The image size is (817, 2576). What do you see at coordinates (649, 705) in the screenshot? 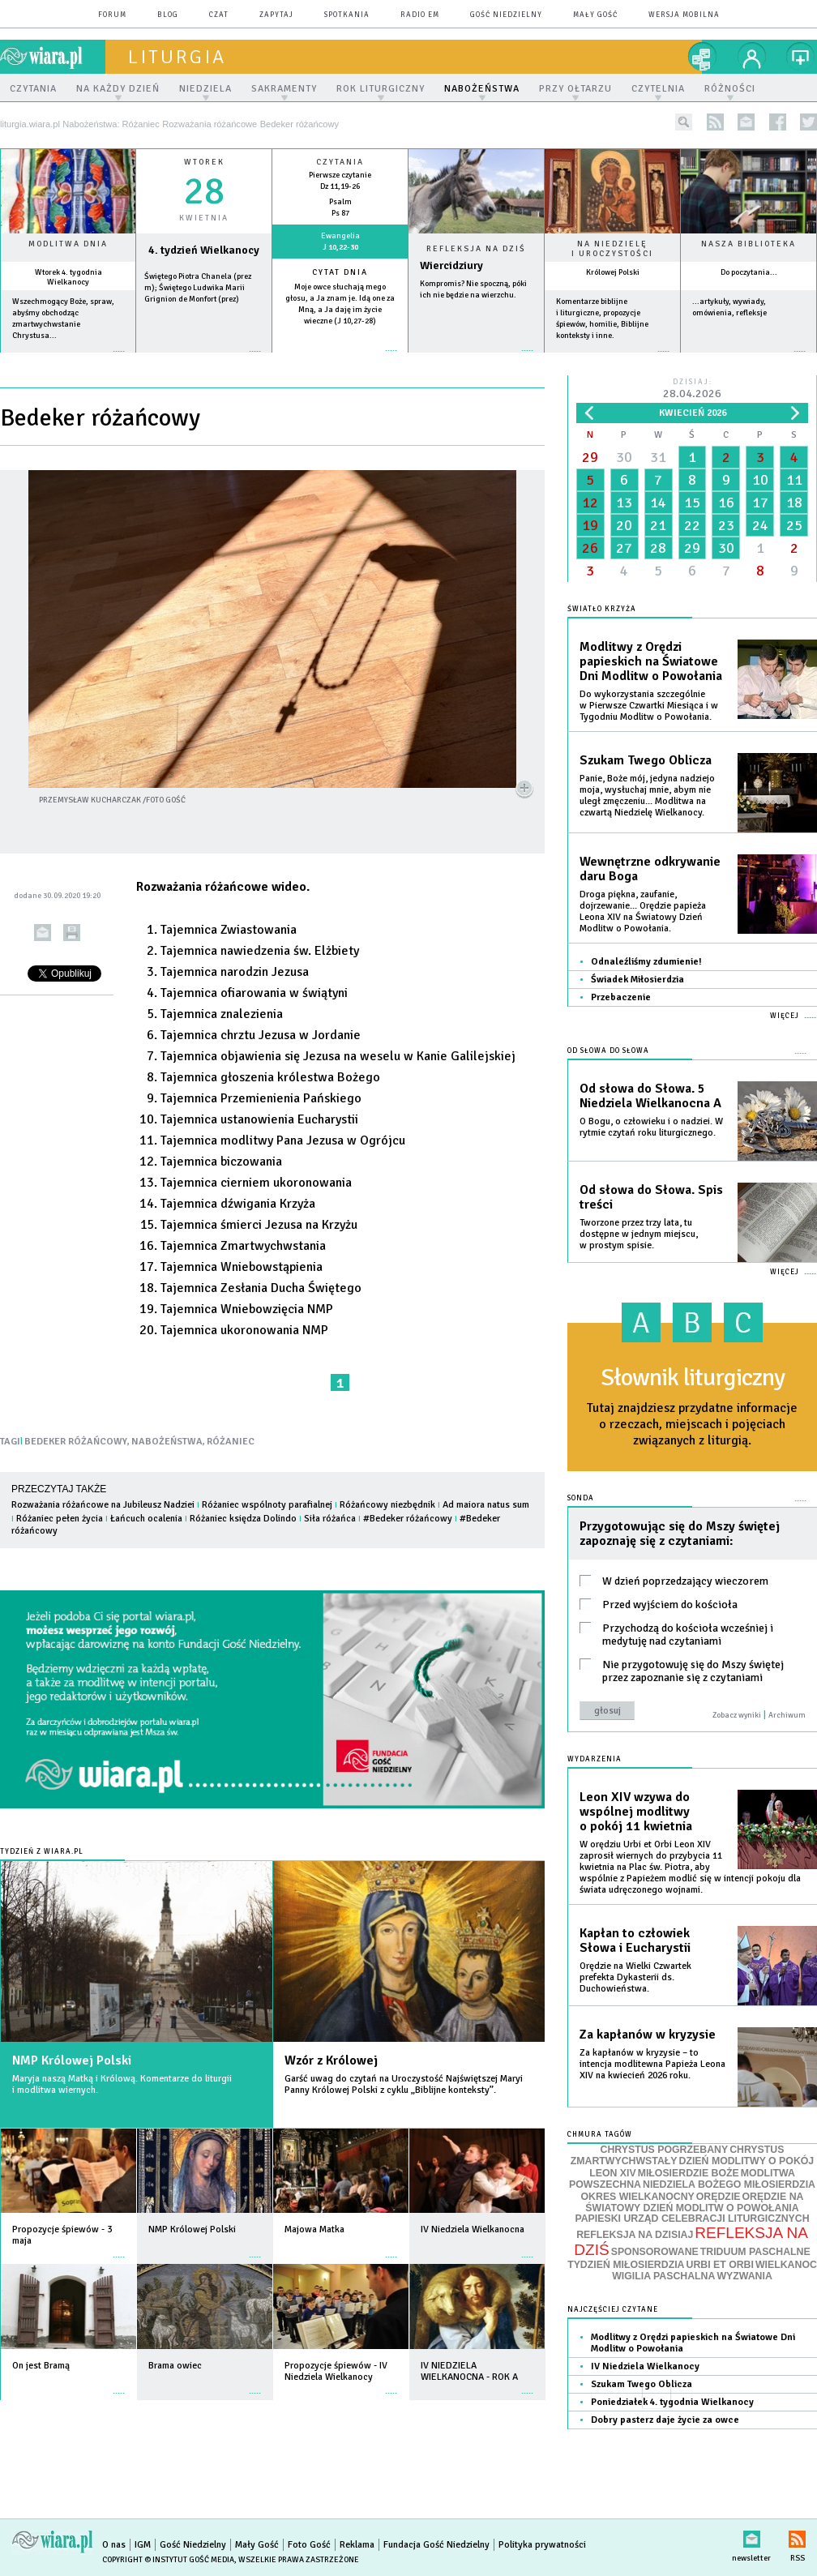
I see `Do wykorzystania szczególnie w Pierwsze Czwartki Miesiąca i w Tygodniu Modlitw o Powołania.` at bounding box center [649, 705].